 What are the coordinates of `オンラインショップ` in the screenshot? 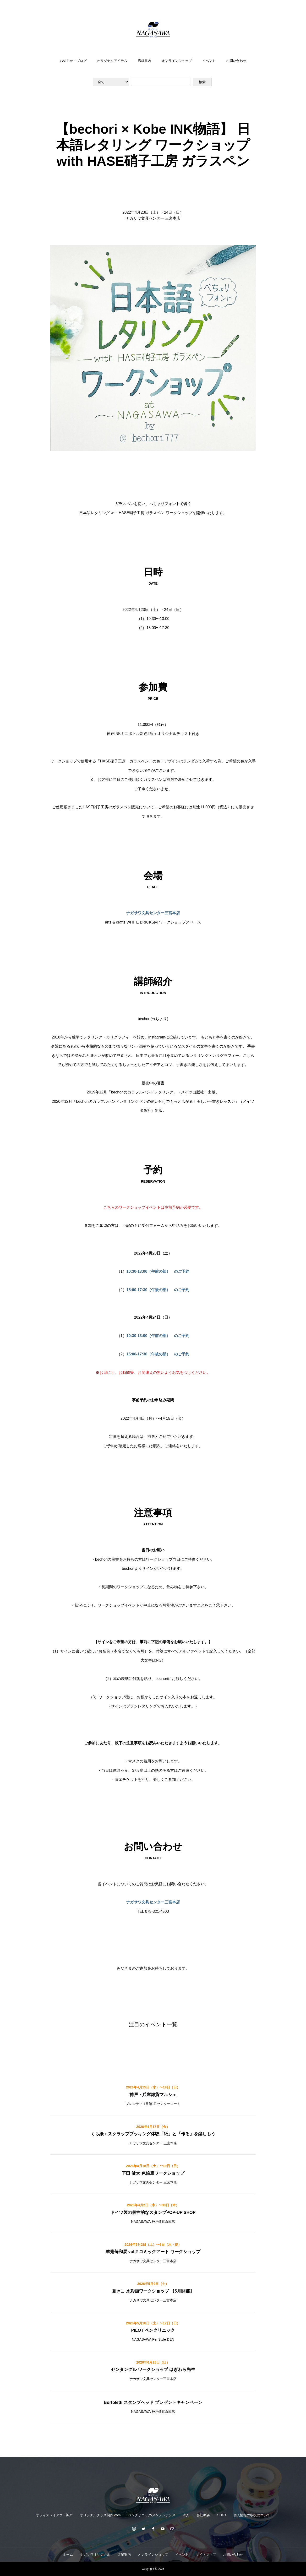 It's located at (177, 61).